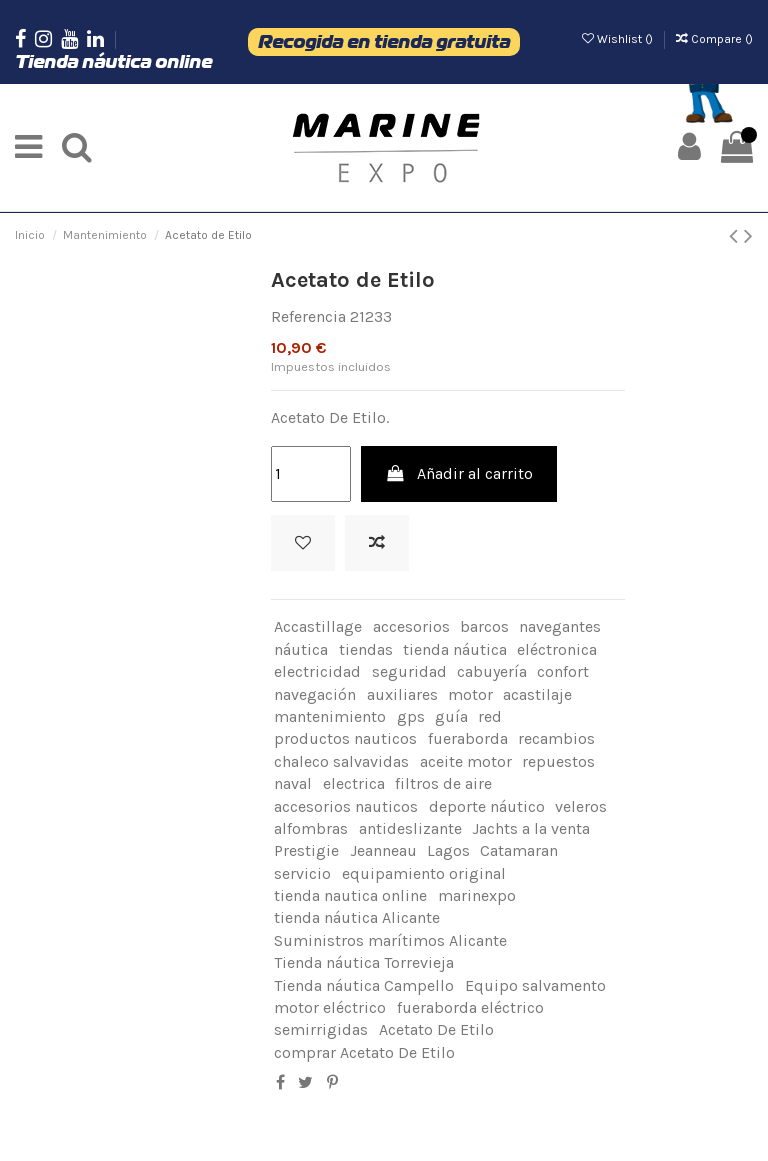 The width and height of the screenshot is (768, 1161). What do you see at coordinates (455, 649) in the screenshot?
I see `tienda náutica` at bounding box center [455, 649].